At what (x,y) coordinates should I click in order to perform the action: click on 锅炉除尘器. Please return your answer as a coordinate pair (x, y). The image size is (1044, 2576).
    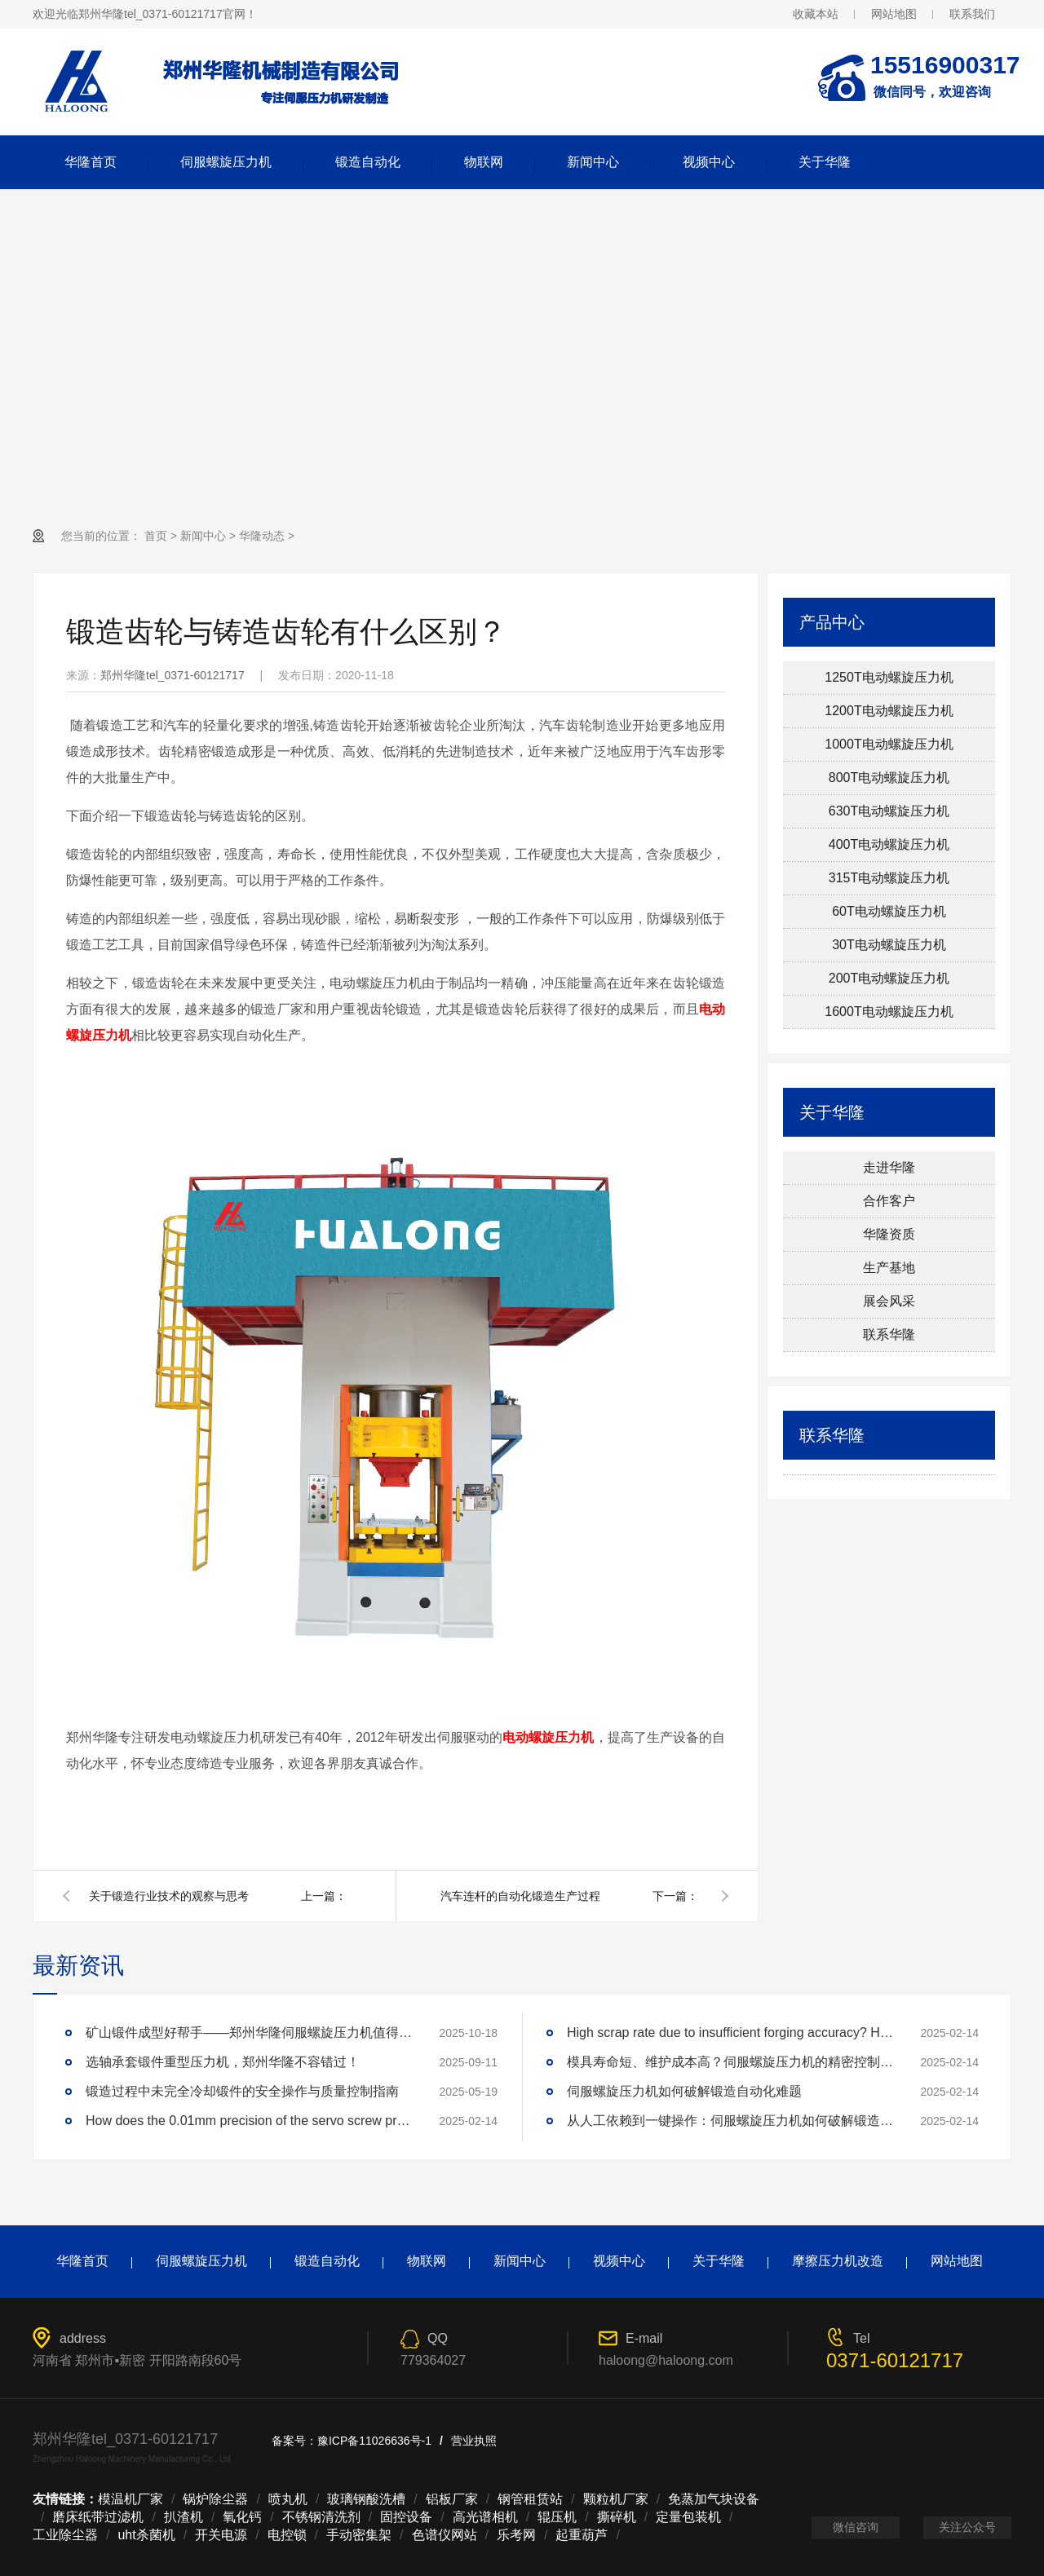
    Looking at the image, I should click on (215, 2499).